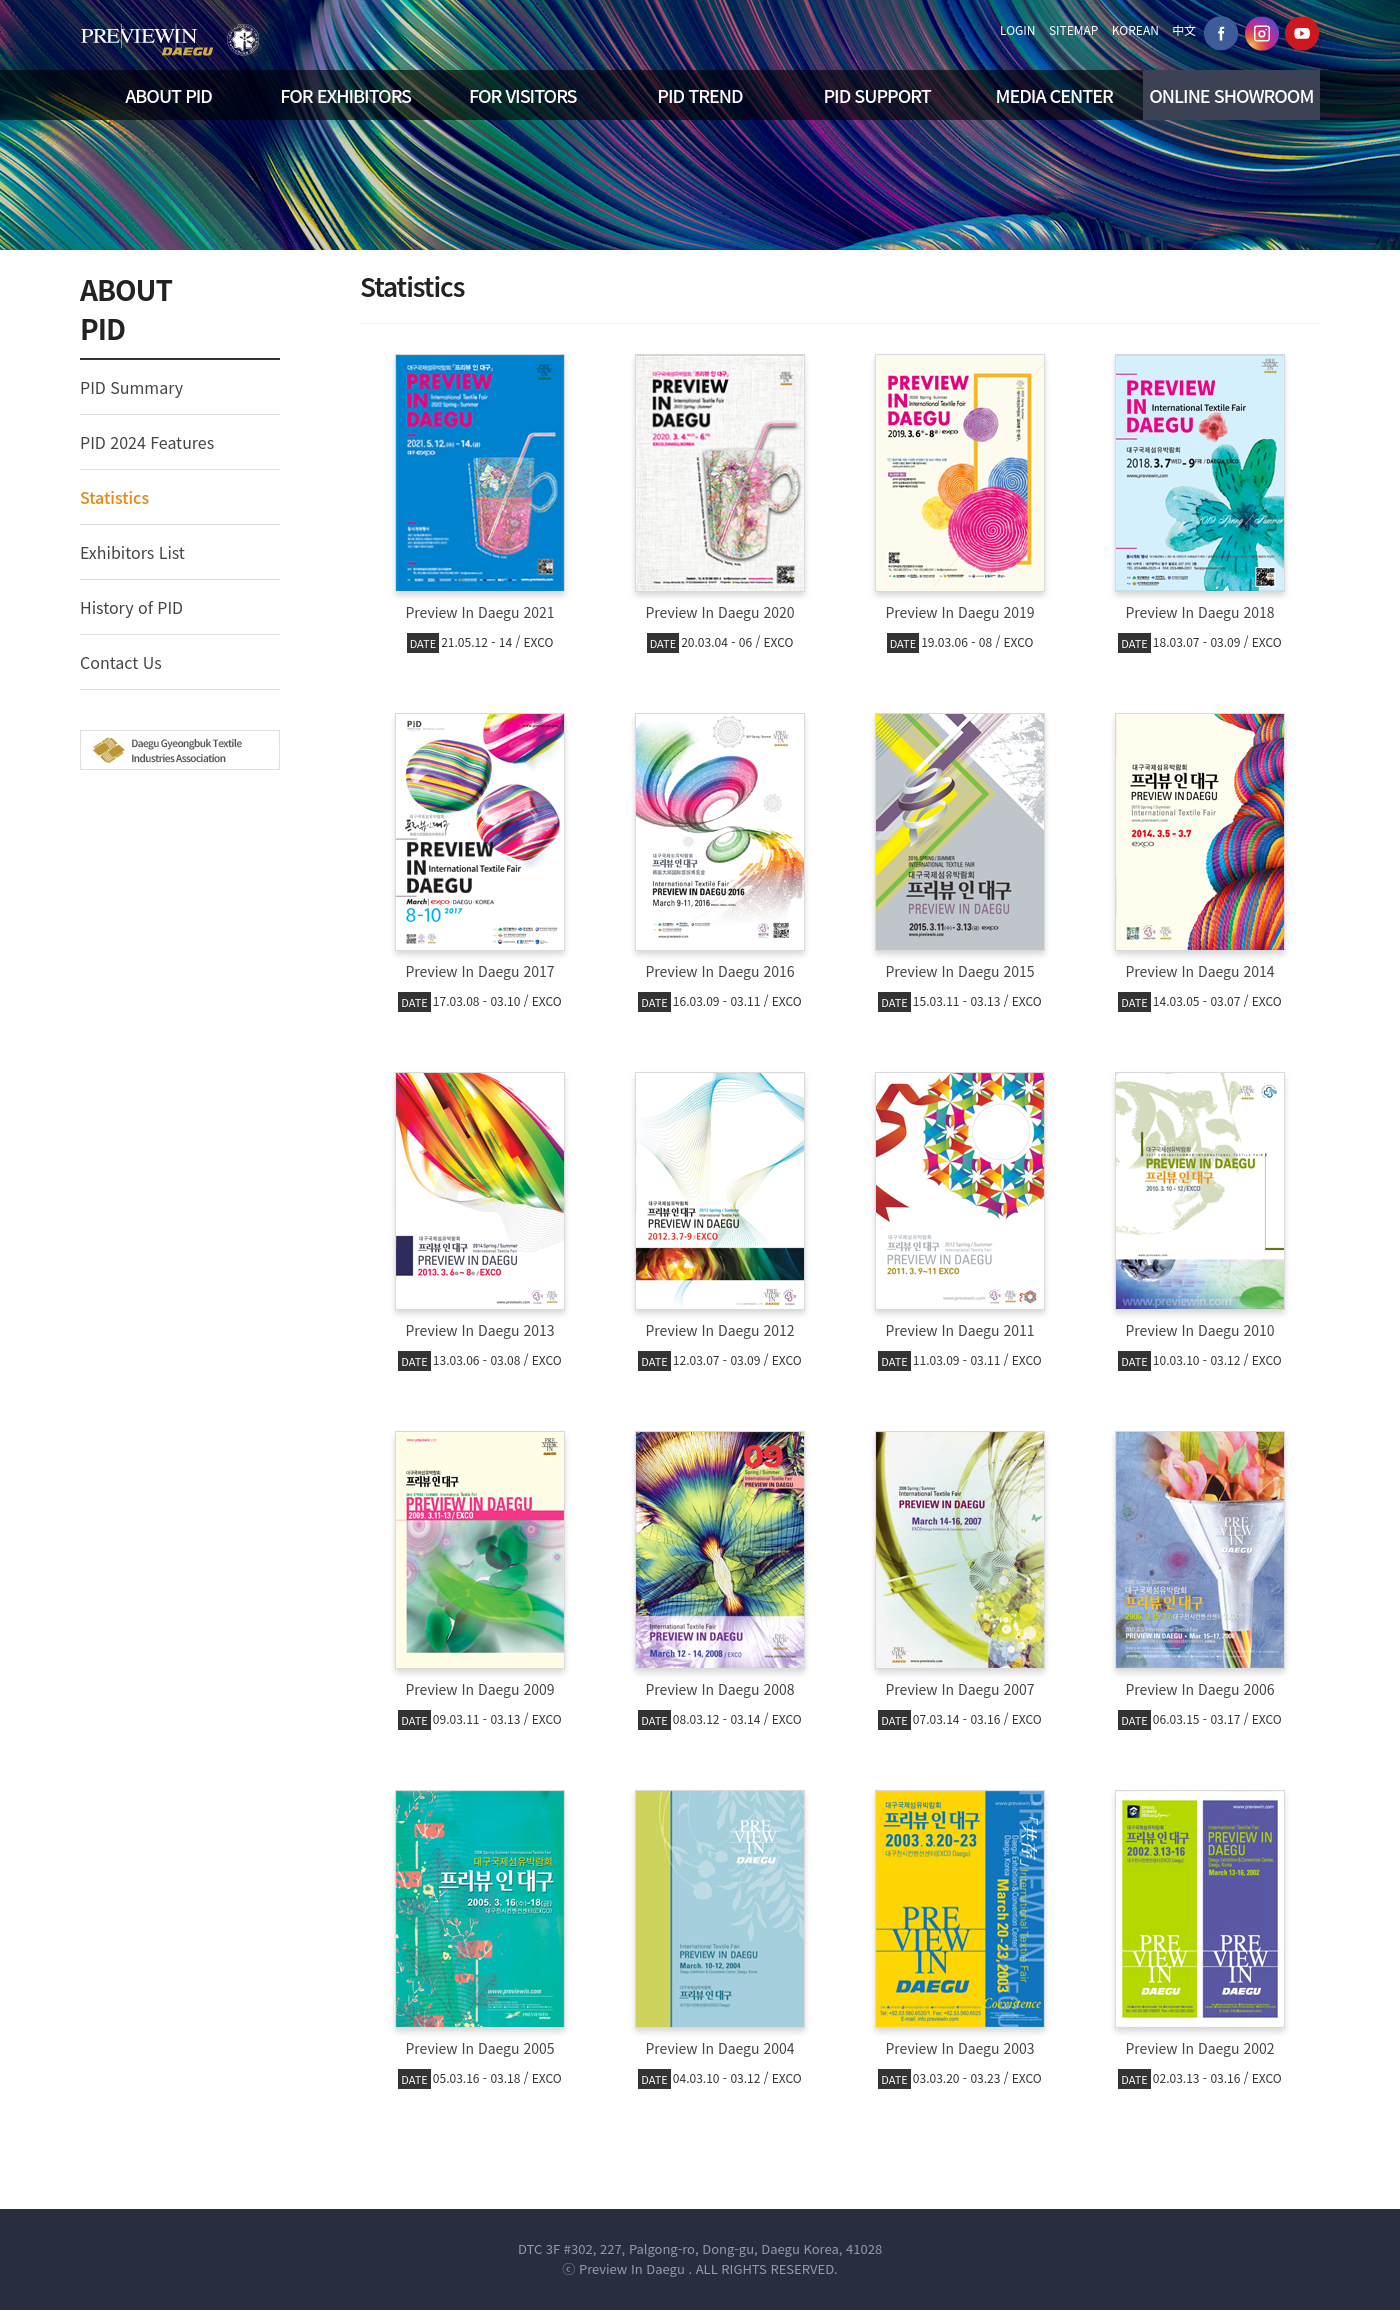 Image resolution: width=1400 pixels, height=2310 pixels. Describe the element at coordinates (1199, 1330) in the screenshot. I see `Preview In Daegu 2010` at that location.